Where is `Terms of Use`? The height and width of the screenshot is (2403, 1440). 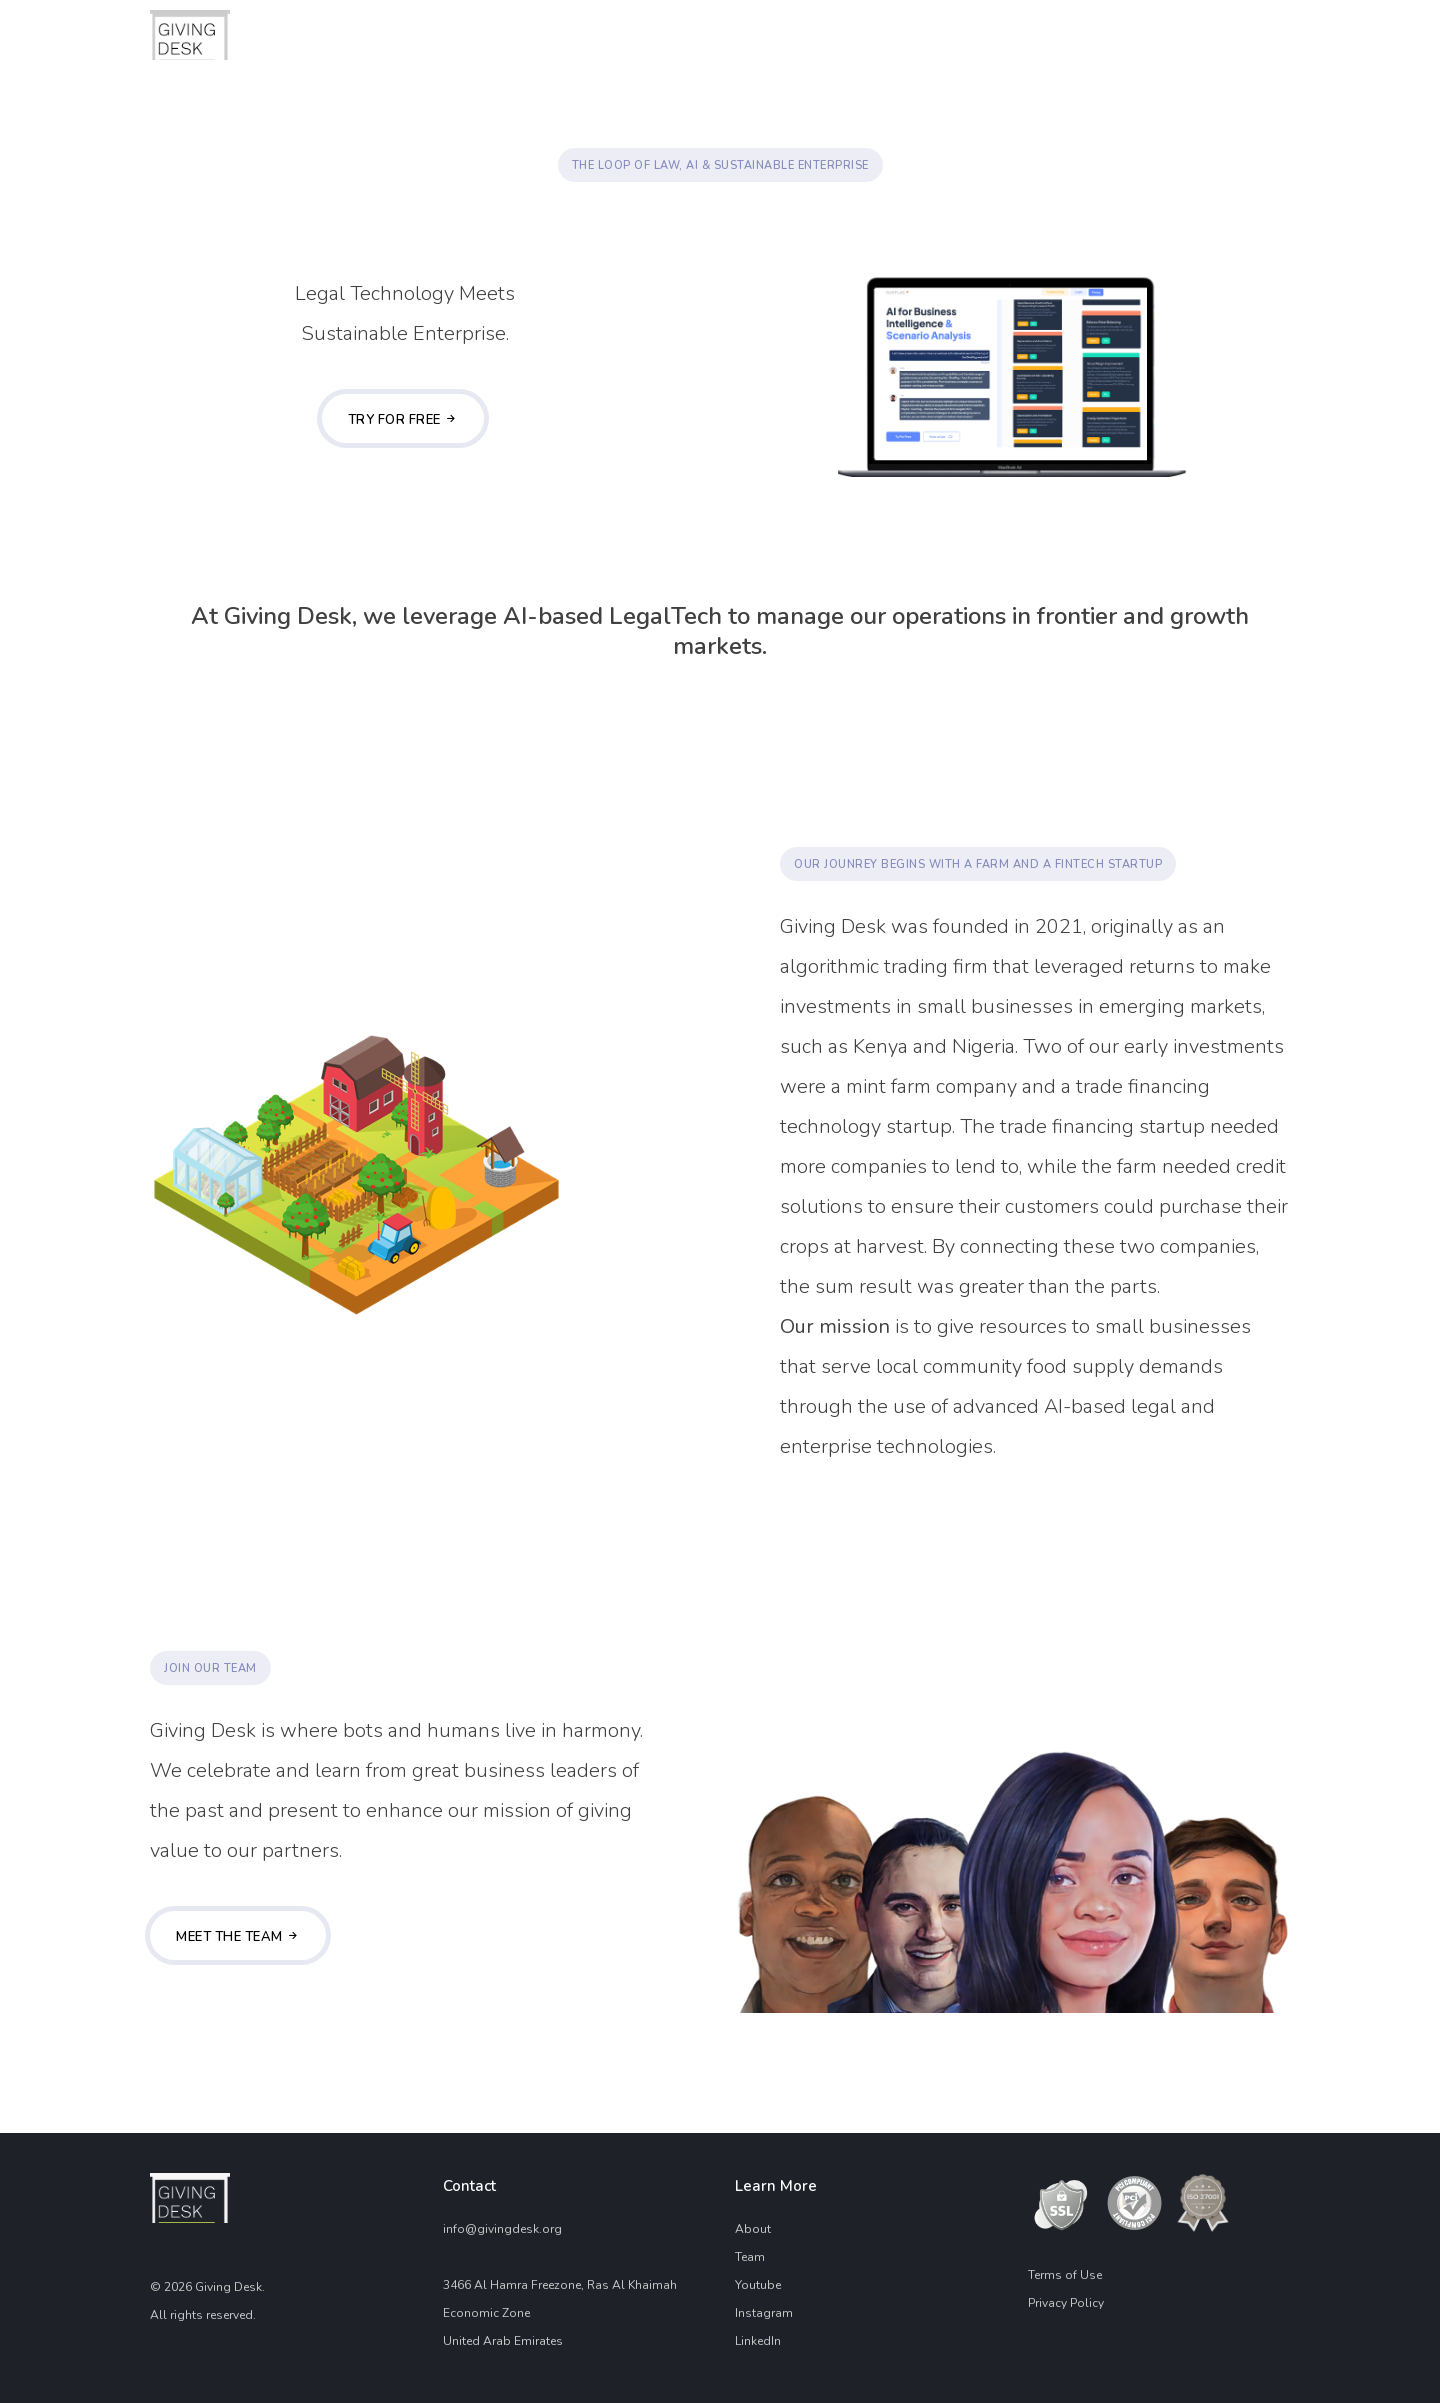 Terms of Use is located at coordinates (1065, 2275).